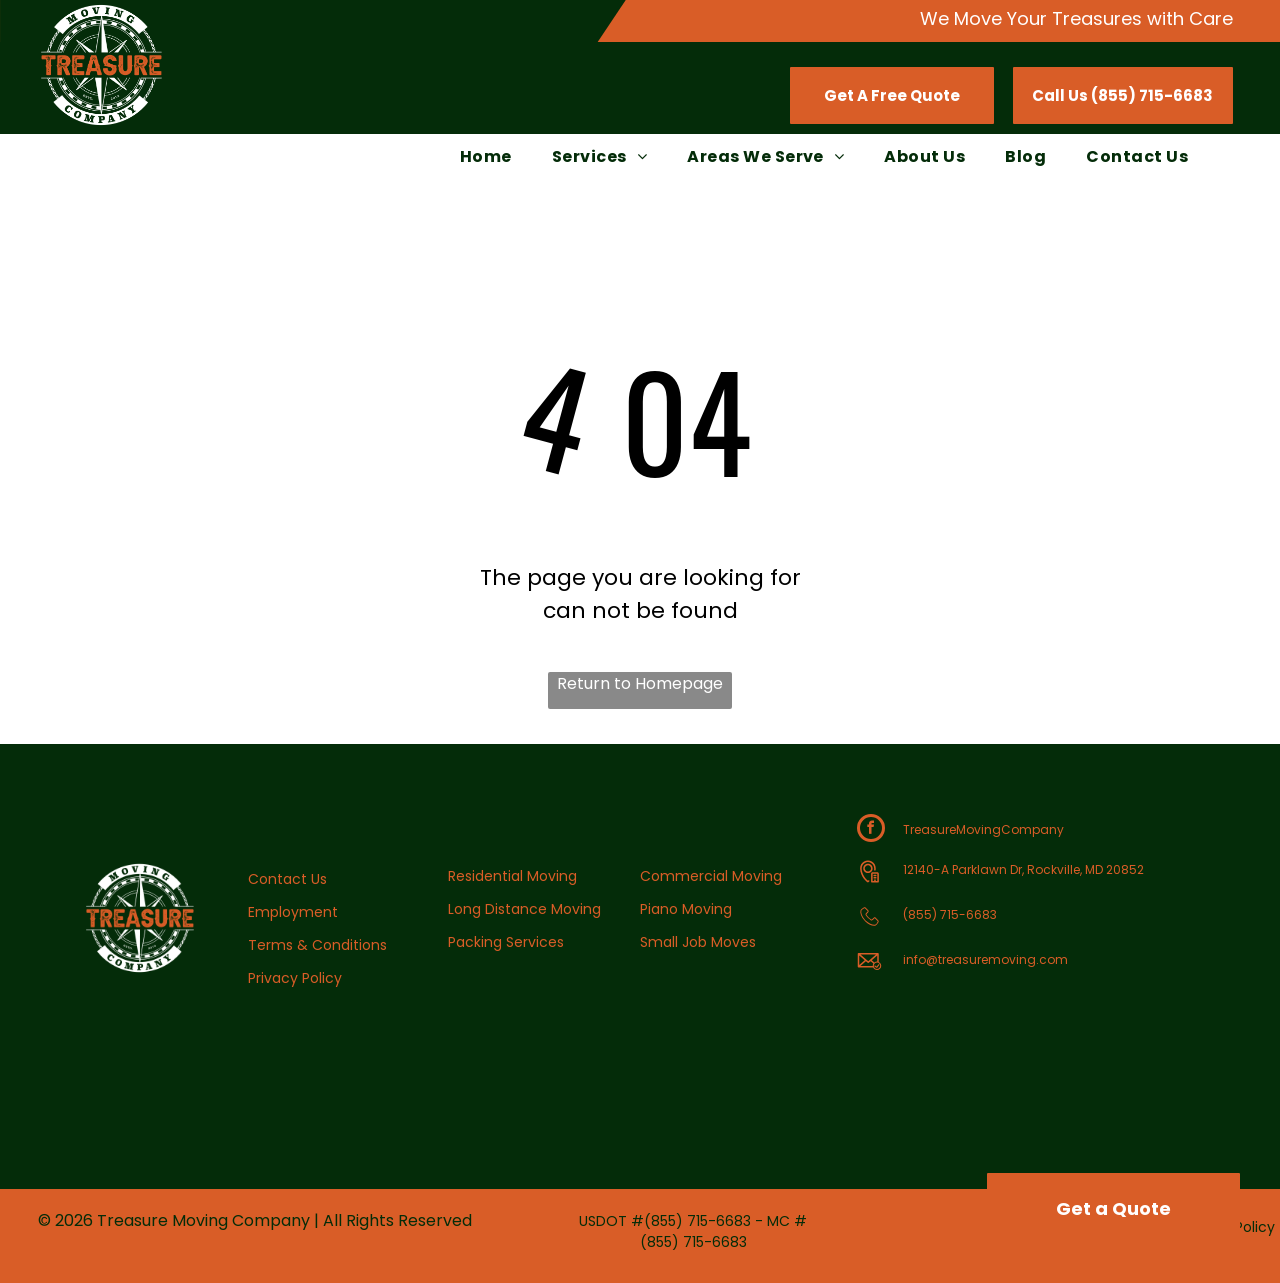 This screenshot has height=1283, width=1280. I want to click on Packing Services, so click(506, 942).